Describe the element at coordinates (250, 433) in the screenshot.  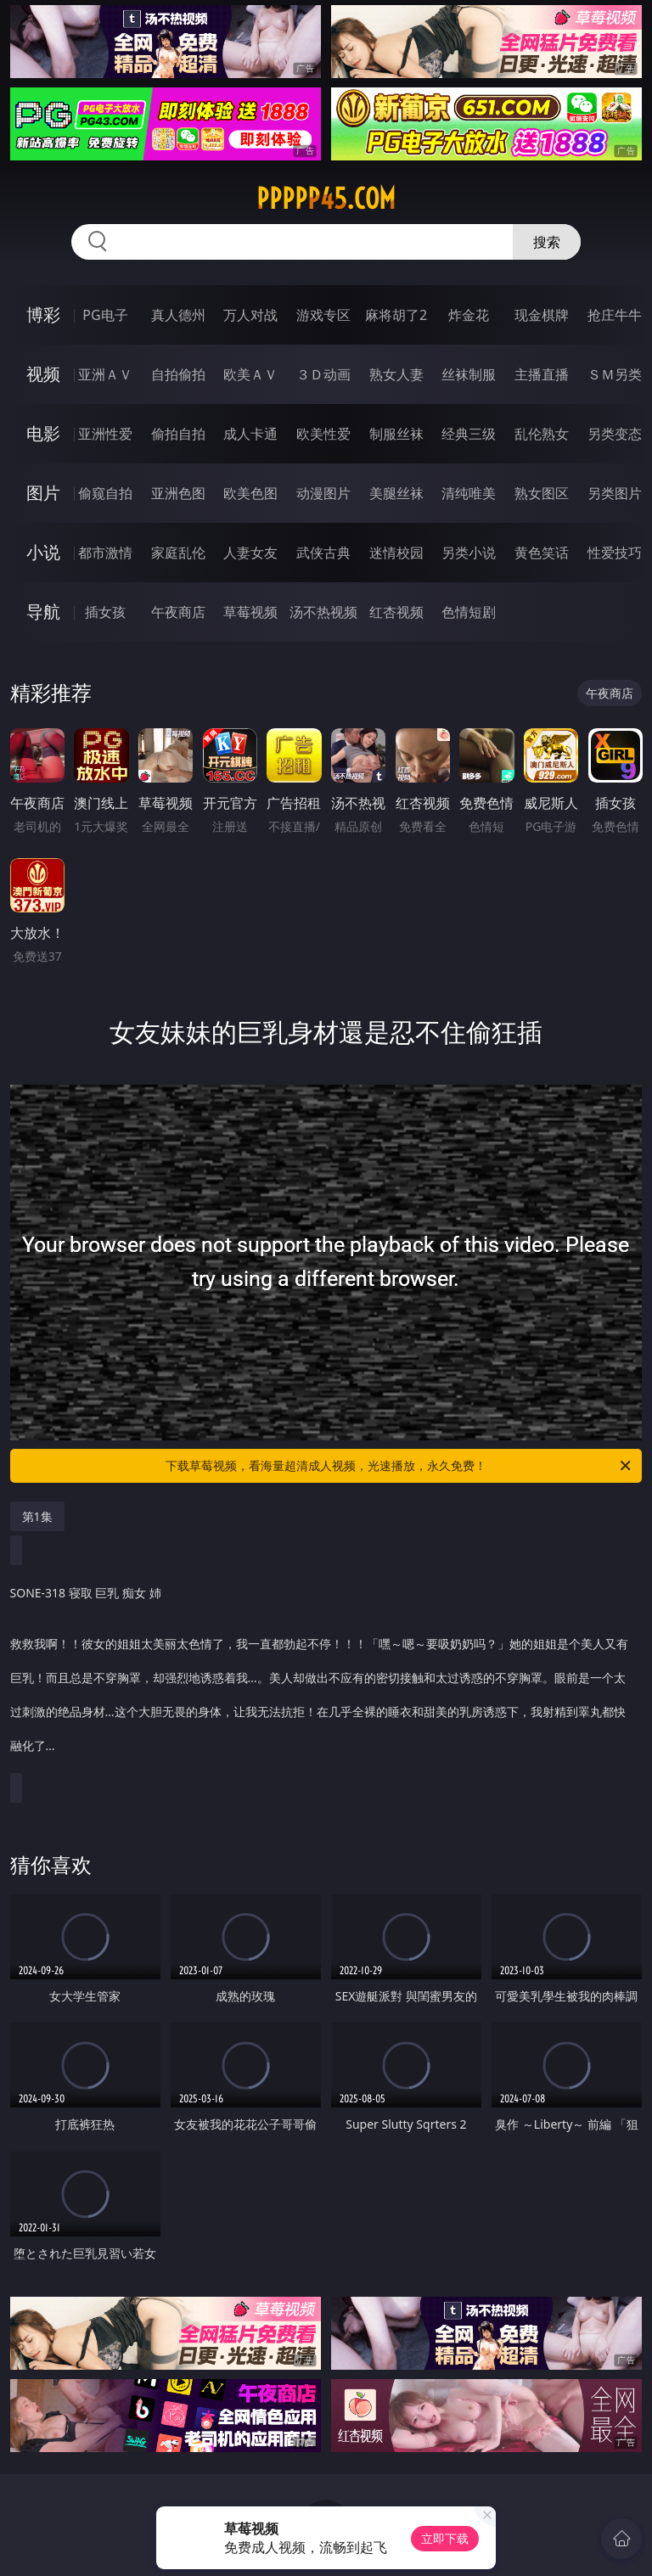
I see `成人卡通` at that location.